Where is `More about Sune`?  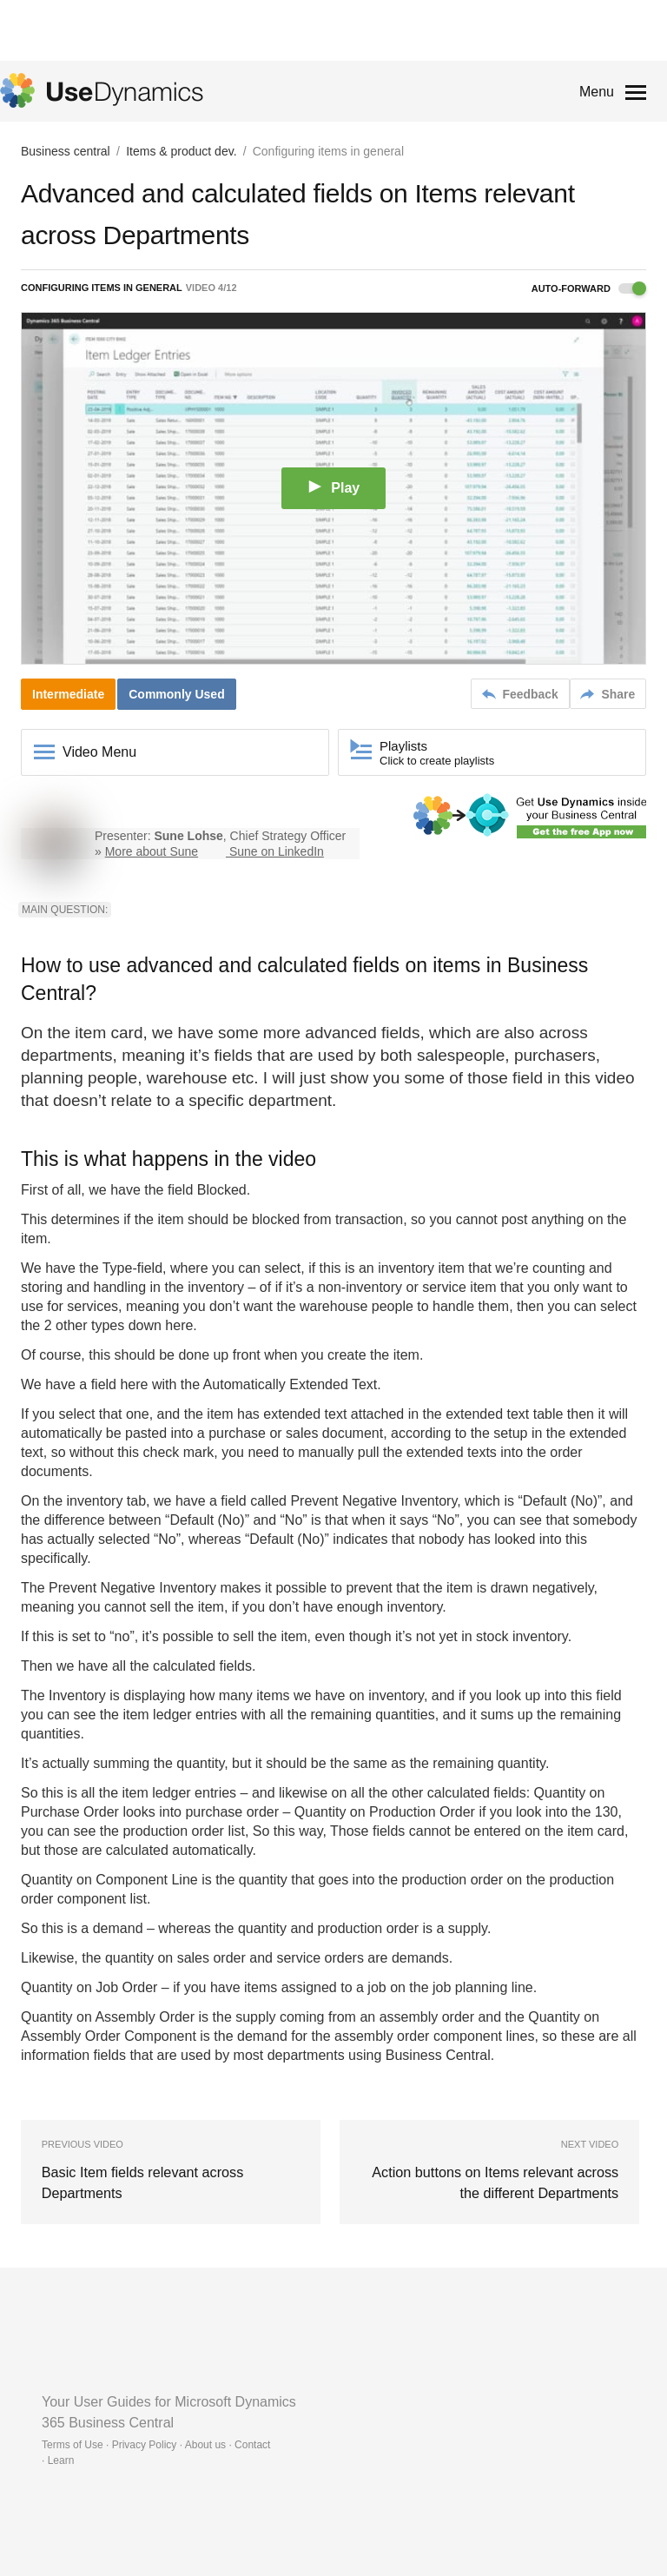 More about Sune is located at coordinates (151, 851).